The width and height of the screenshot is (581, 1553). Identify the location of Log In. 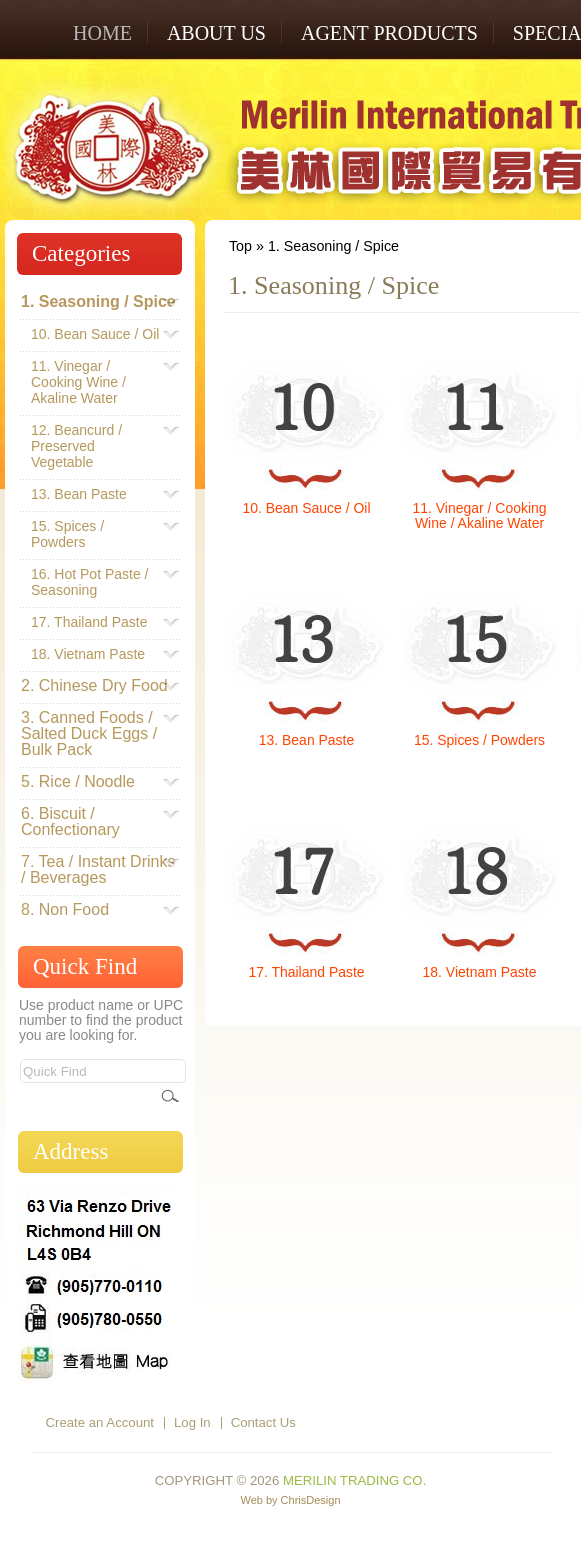
(192, 1422).